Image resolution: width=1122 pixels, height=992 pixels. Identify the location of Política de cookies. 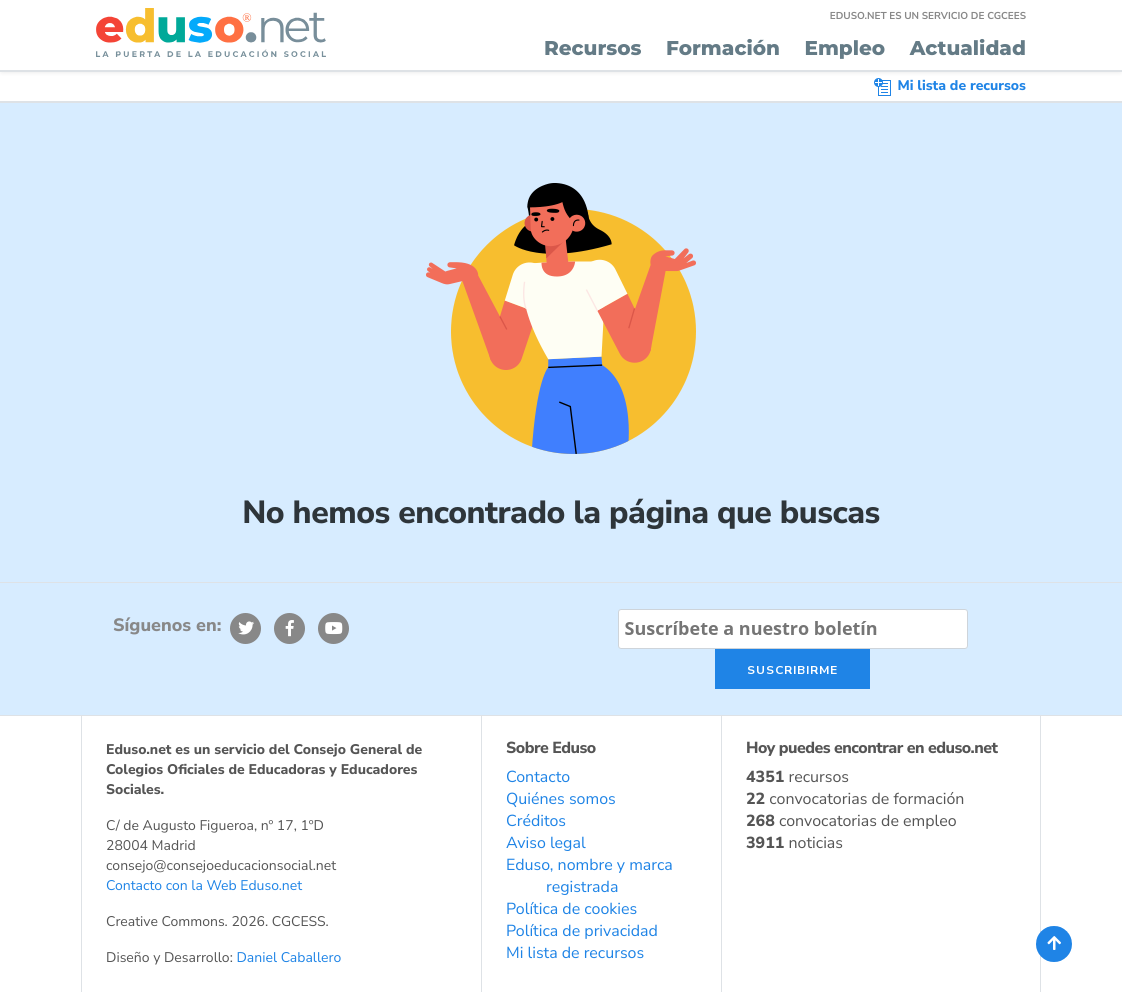
(571, 909).